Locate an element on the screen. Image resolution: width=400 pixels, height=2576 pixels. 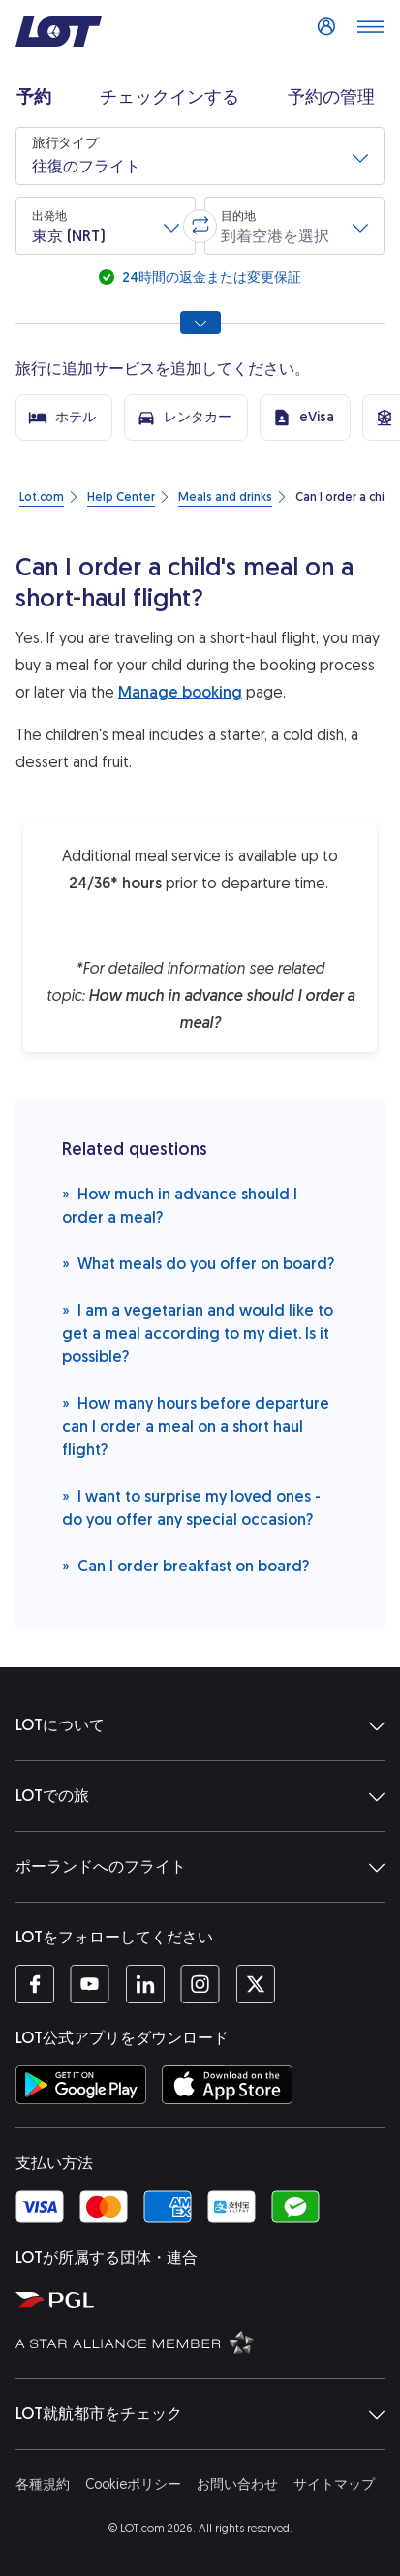
How many hours before departure can I order a meal on a short haul flight? is located at coordinates (195, 1425).